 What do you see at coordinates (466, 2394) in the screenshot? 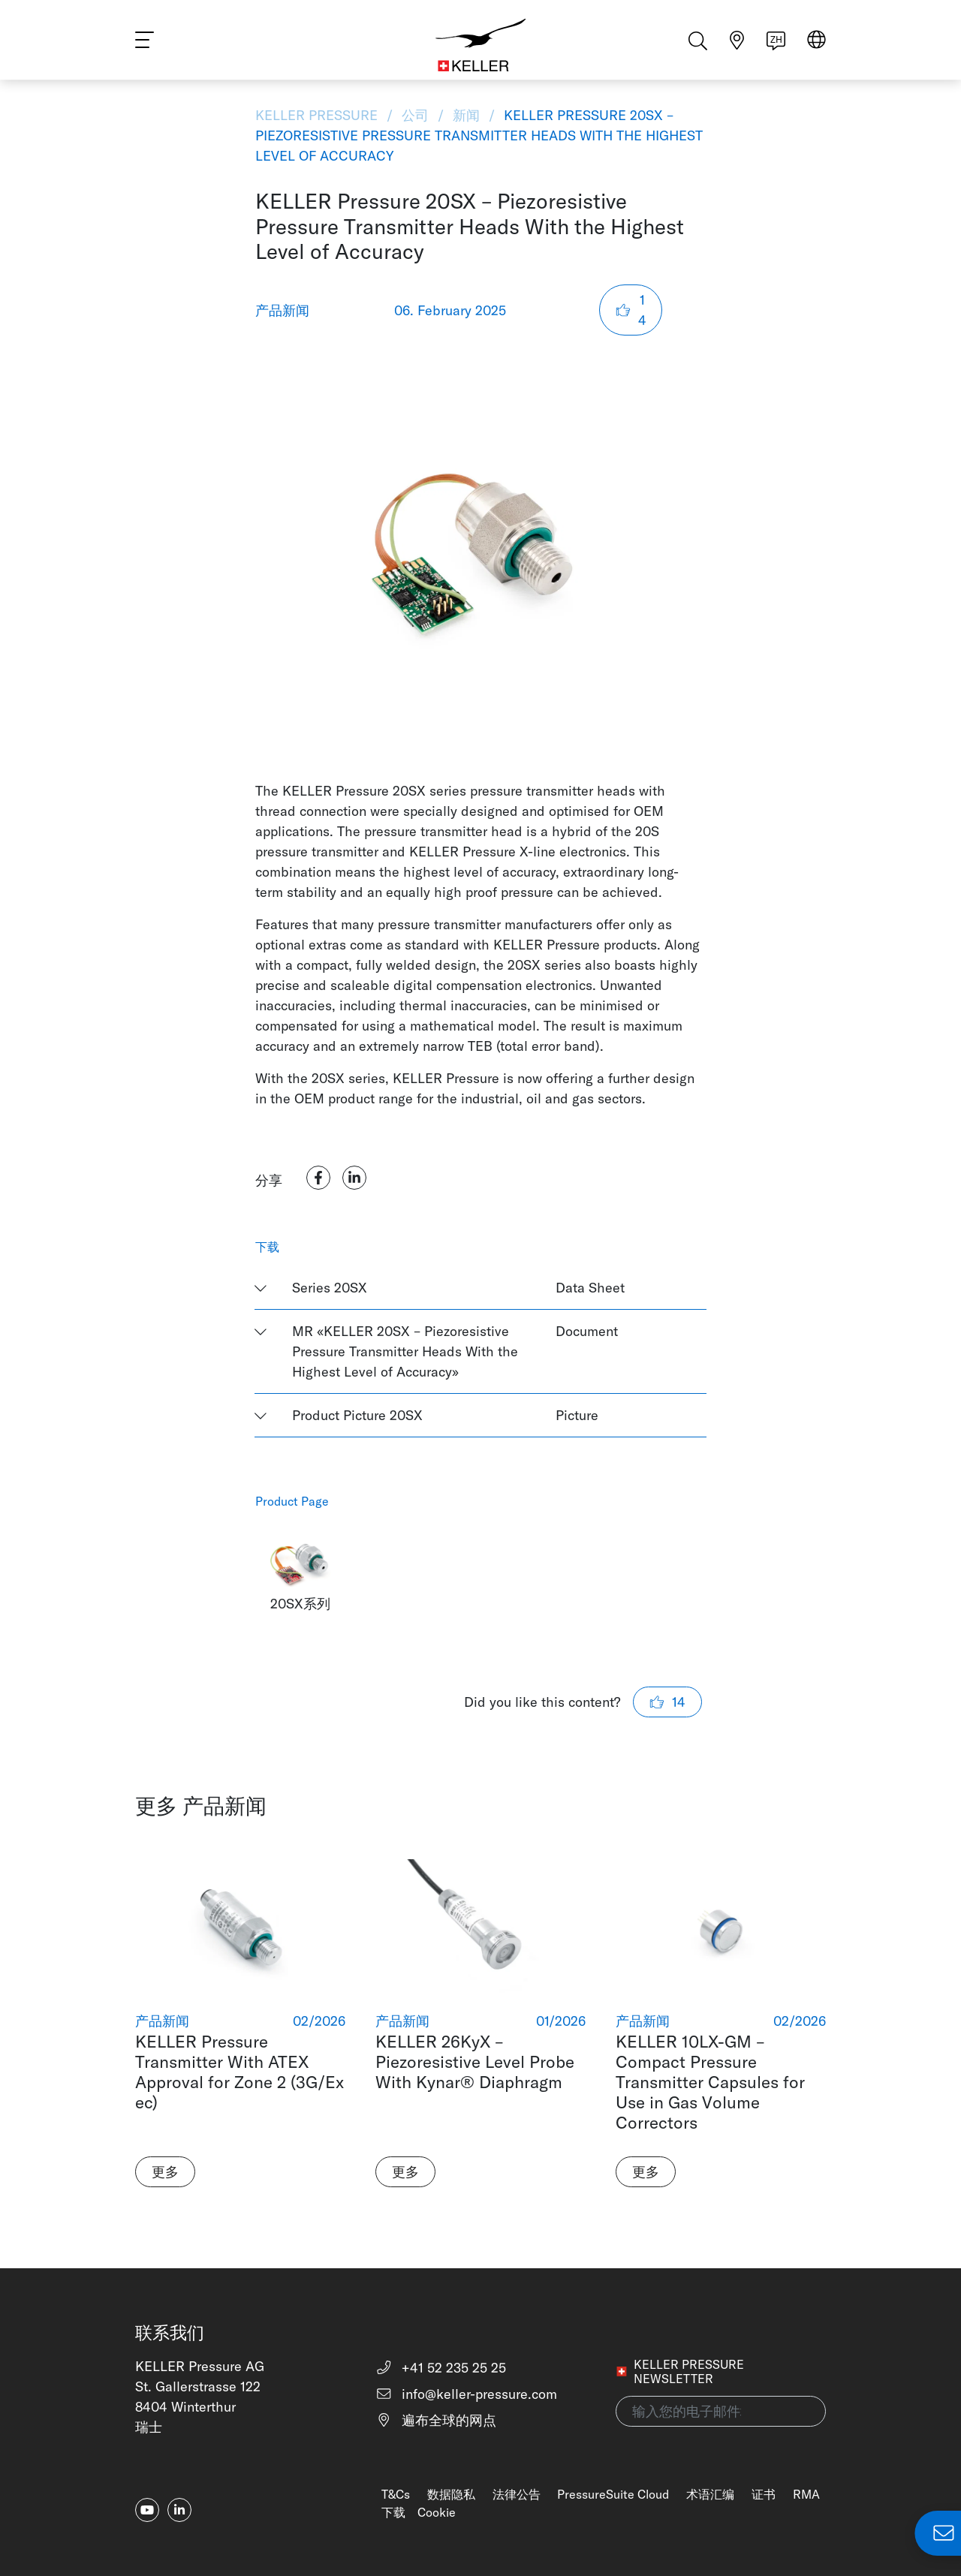
I see `info@keller-pressure.com` at bounding box center [466, 2394].